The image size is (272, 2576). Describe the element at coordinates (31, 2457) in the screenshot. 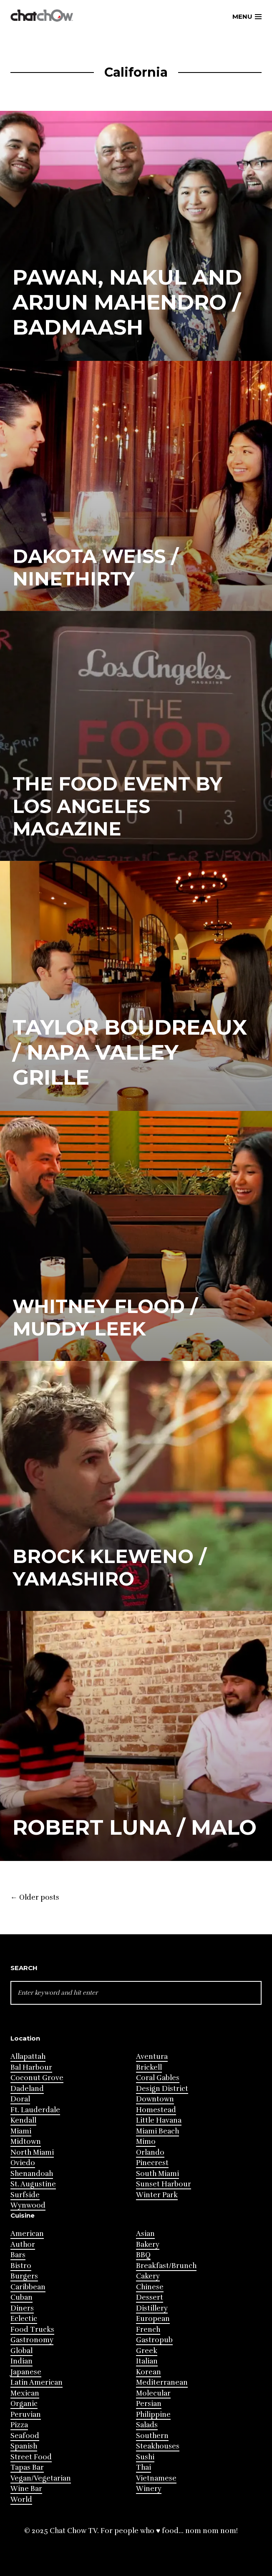

I see `Street Food` at that location.